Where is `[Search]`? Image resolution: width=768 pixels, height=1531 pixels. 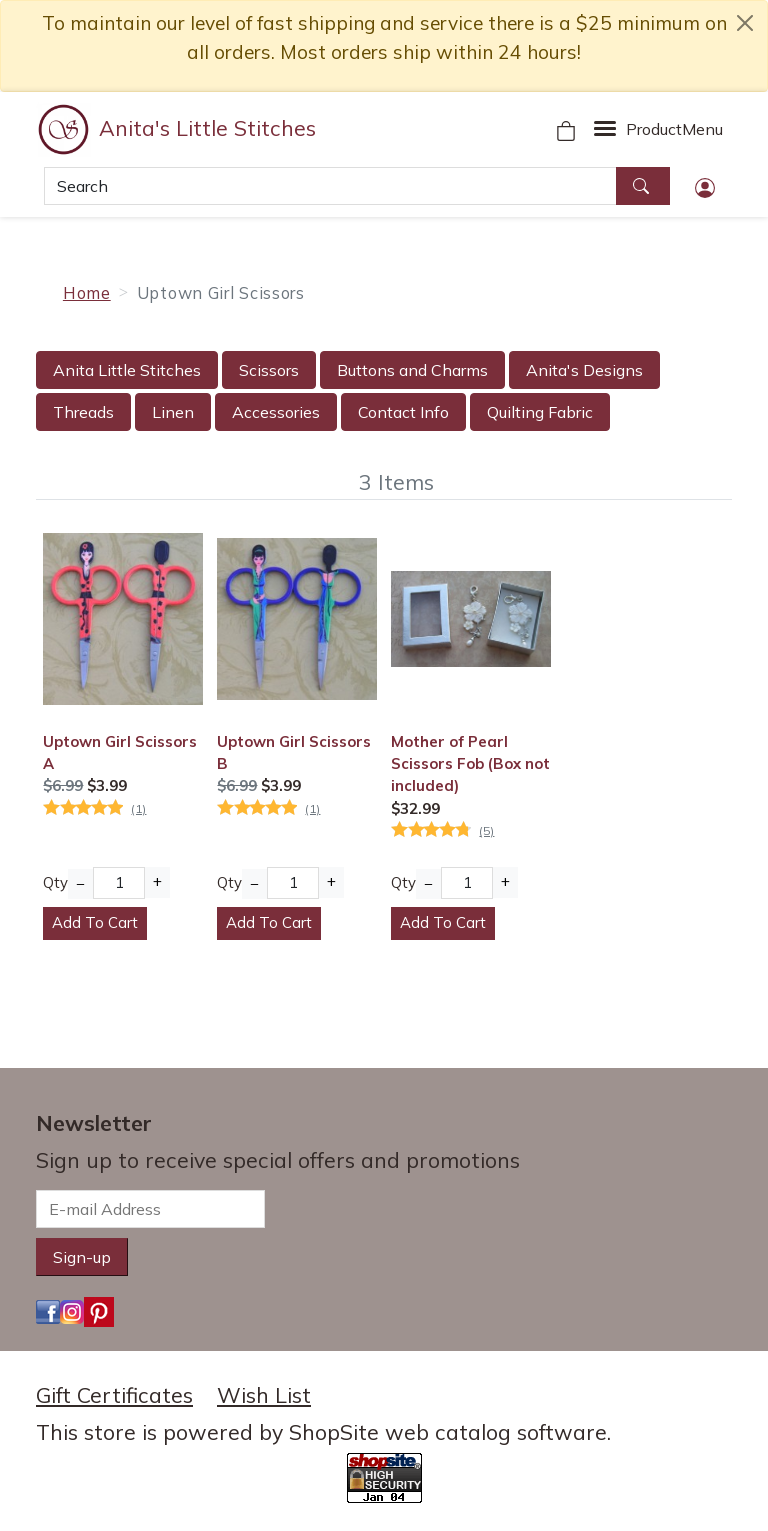
[Search] is located at coordinates (330, 186).